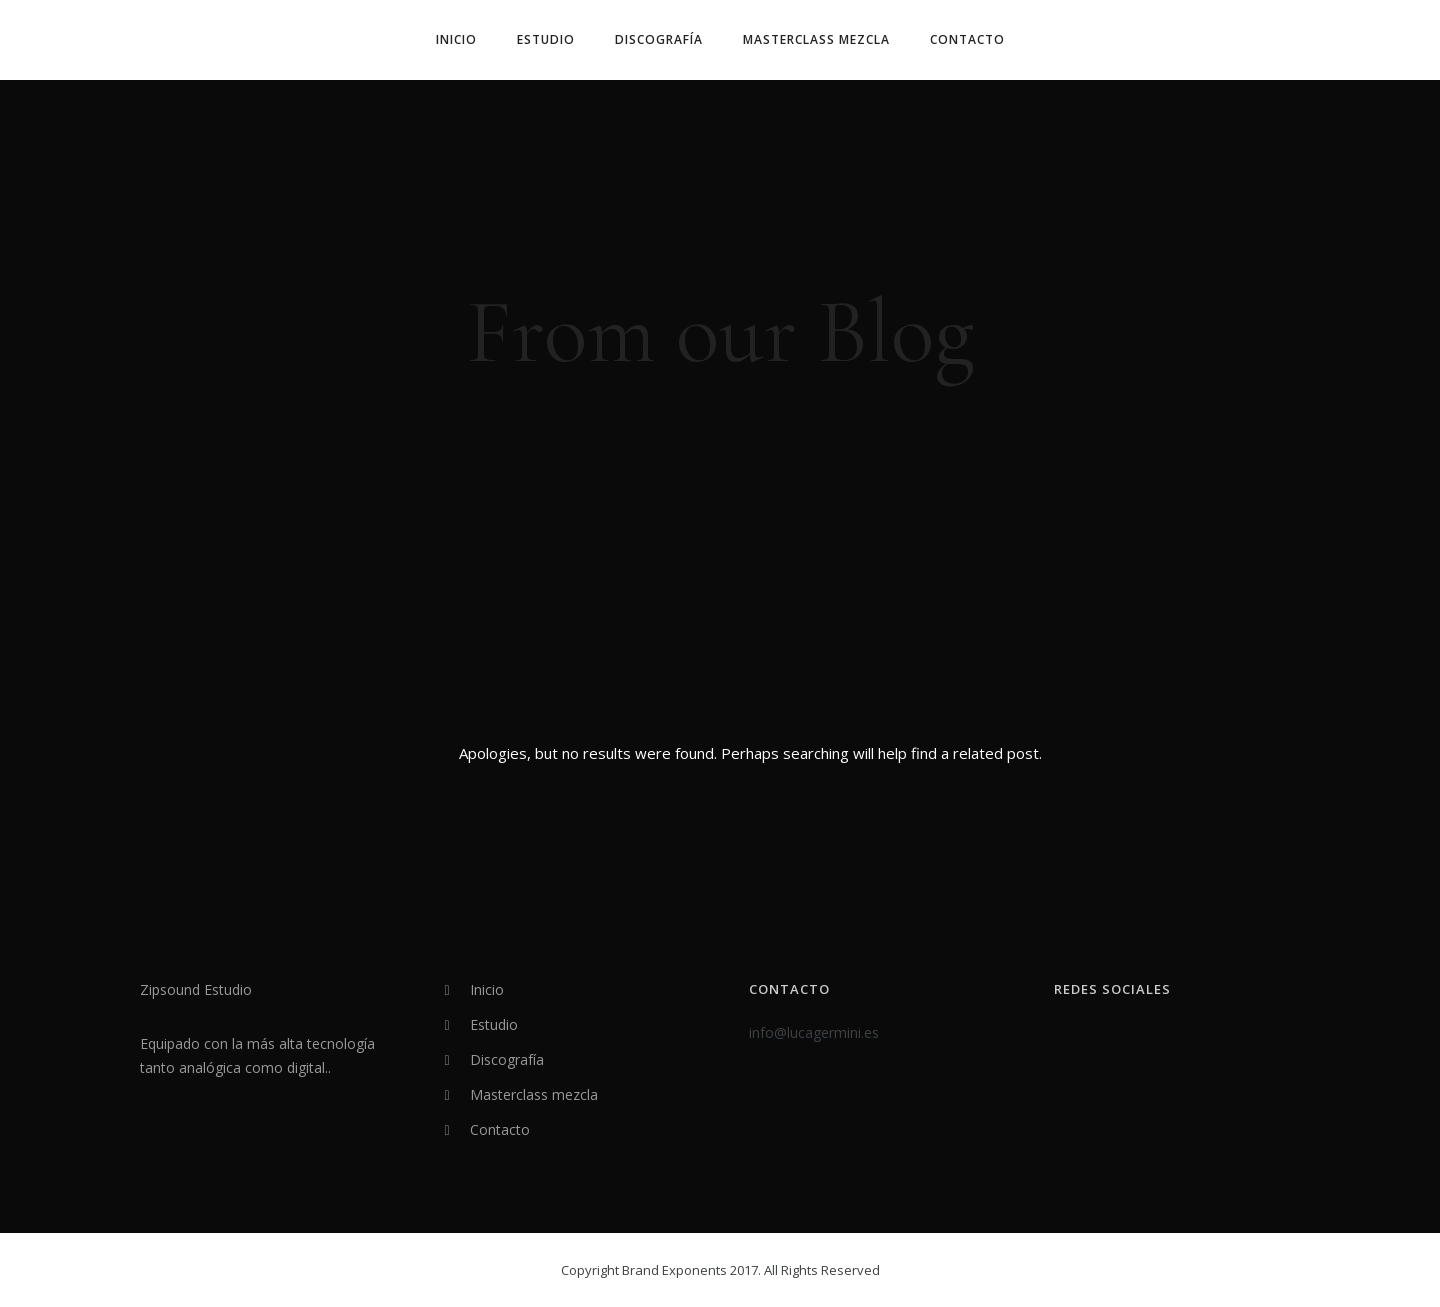 Image resolution: width=1440 pixels, height=1307 pixels. I want to click on Masterclass mezcla, so click(816, 39).